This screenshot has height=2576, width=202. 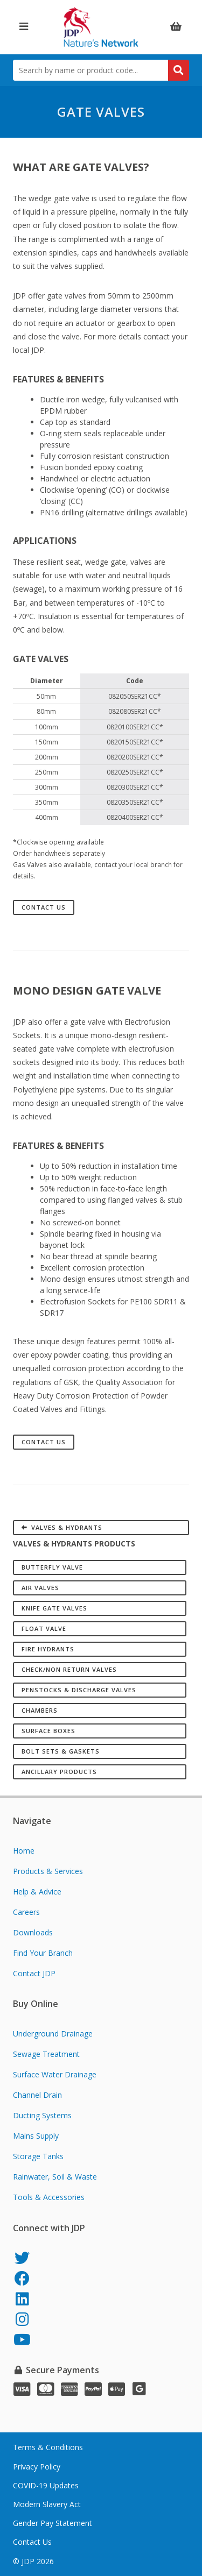 What do you see at coordinates (37, 1891) in the screenshot?
I see `Help & Advice` at bounding box center [37, 1891].